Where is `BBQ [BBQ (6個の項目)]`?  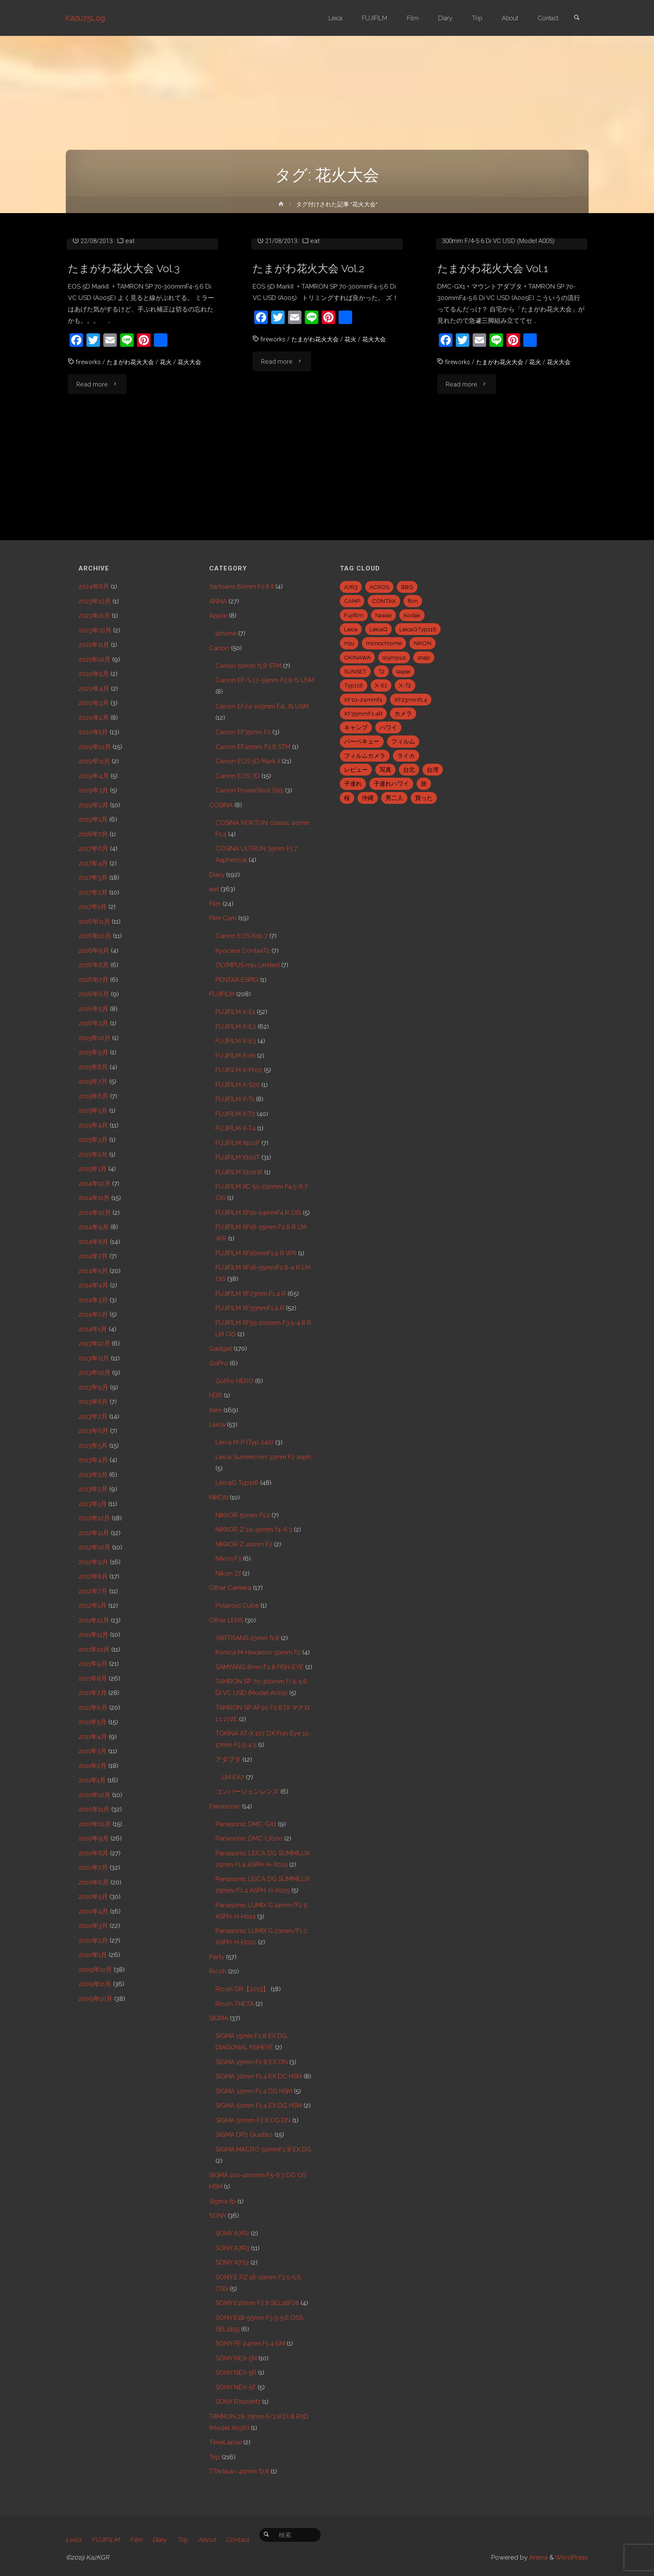 BBQ [BBQ (6個の項目)] is located at coordinates (407, 587).